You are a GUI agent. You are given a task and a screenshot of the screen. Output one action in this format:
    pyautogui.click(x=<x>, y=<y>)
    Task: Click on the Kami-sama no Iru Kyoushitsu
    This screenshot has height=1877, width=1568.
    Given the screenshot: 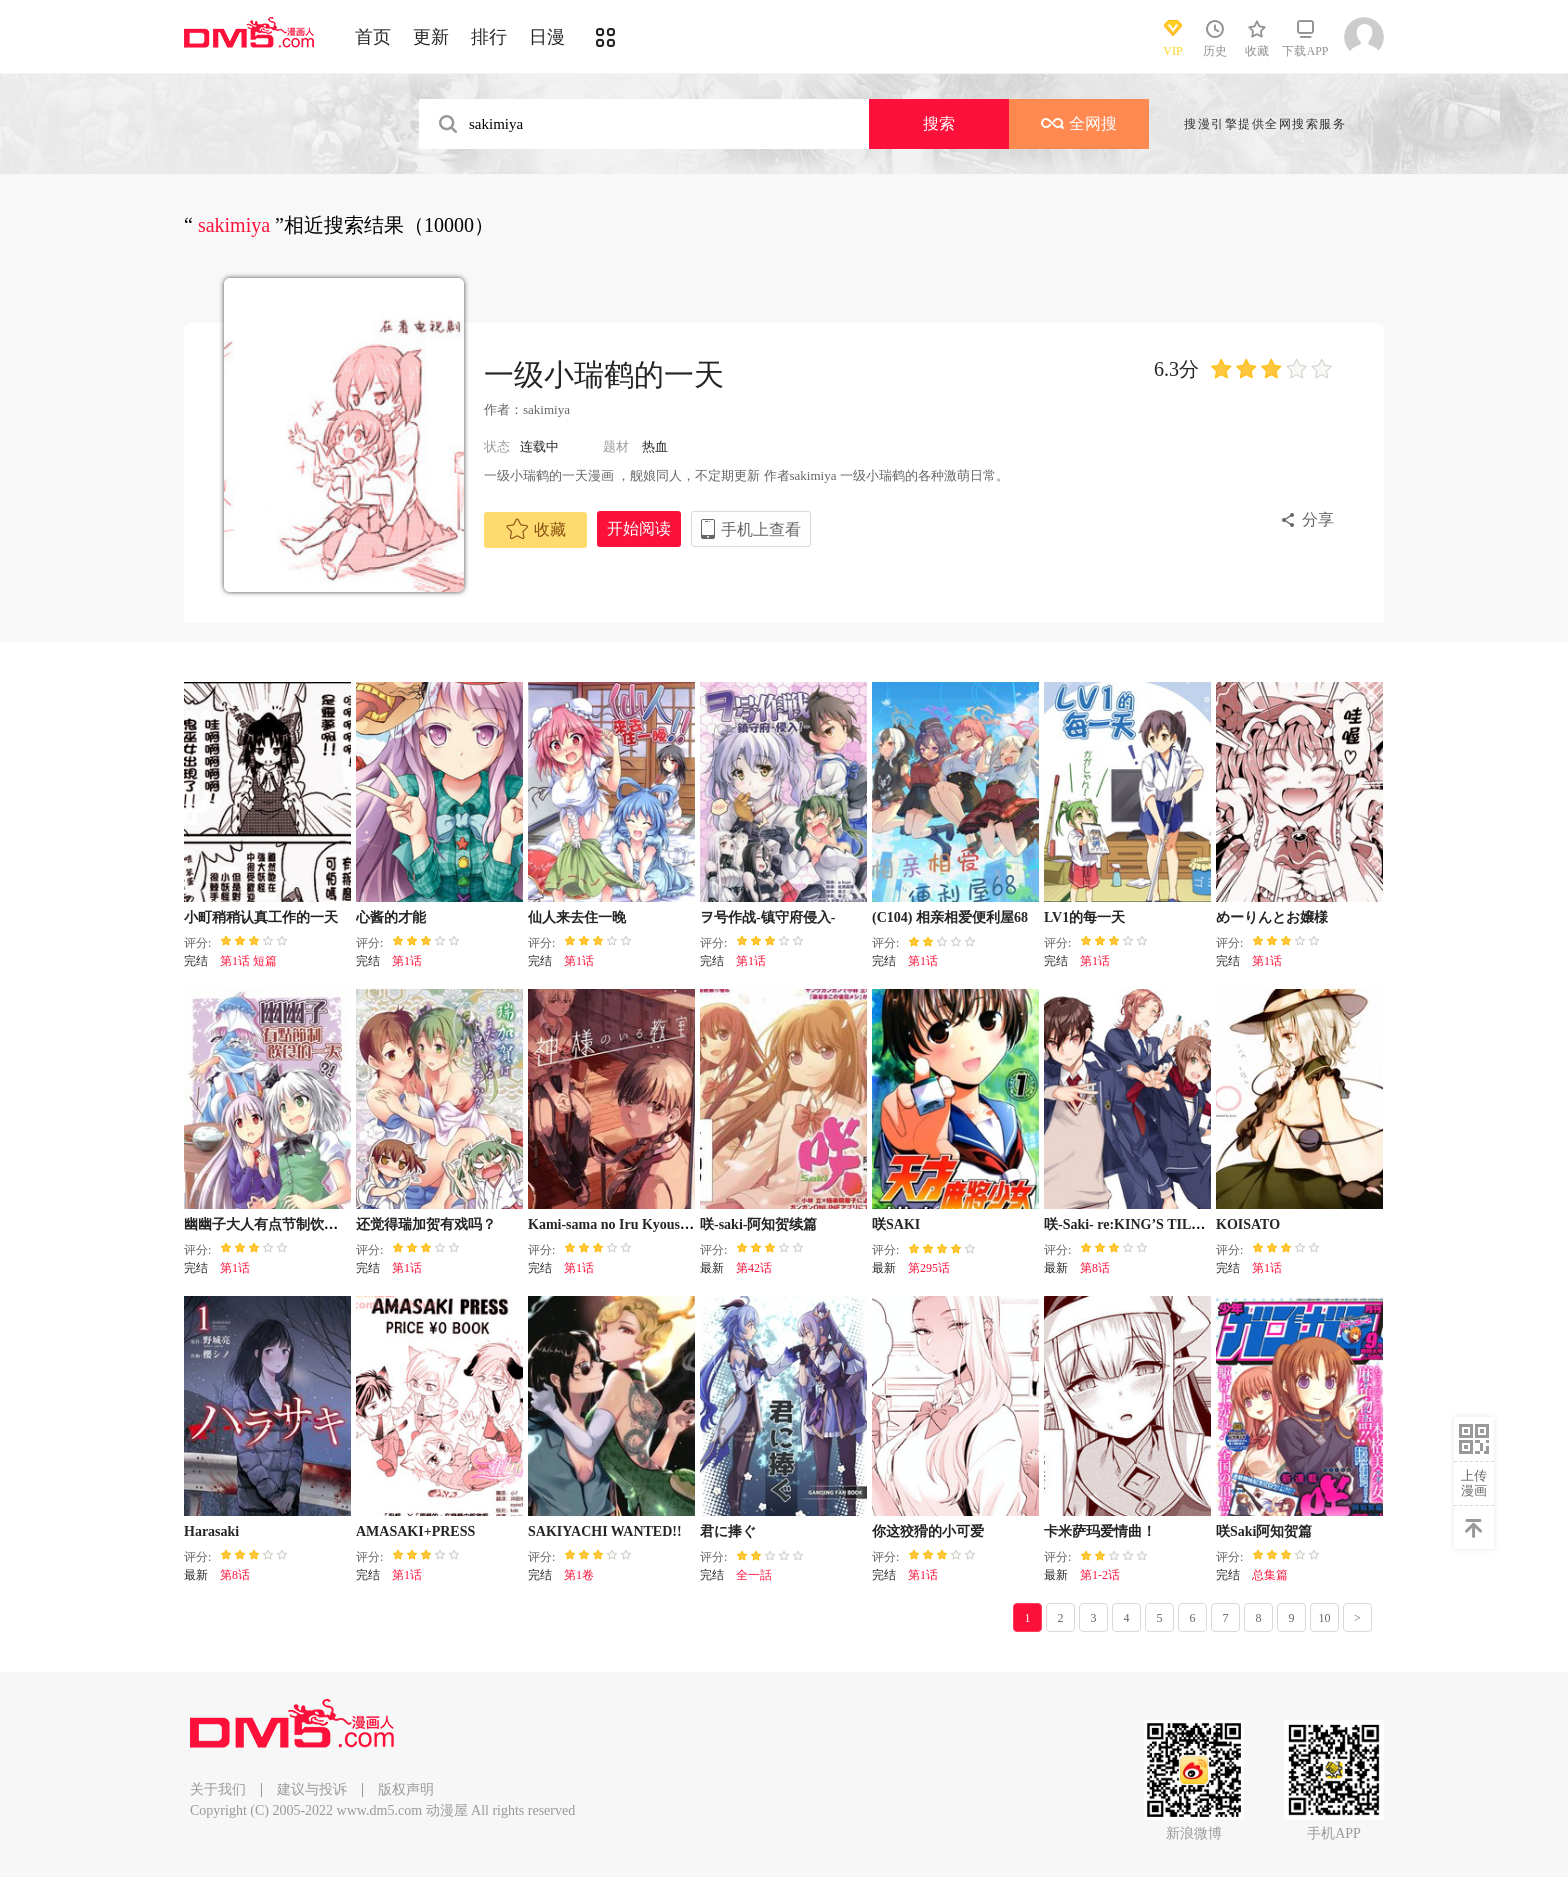 What is the action you would take?
    pyautogui.click(x=619, y=1224)
    